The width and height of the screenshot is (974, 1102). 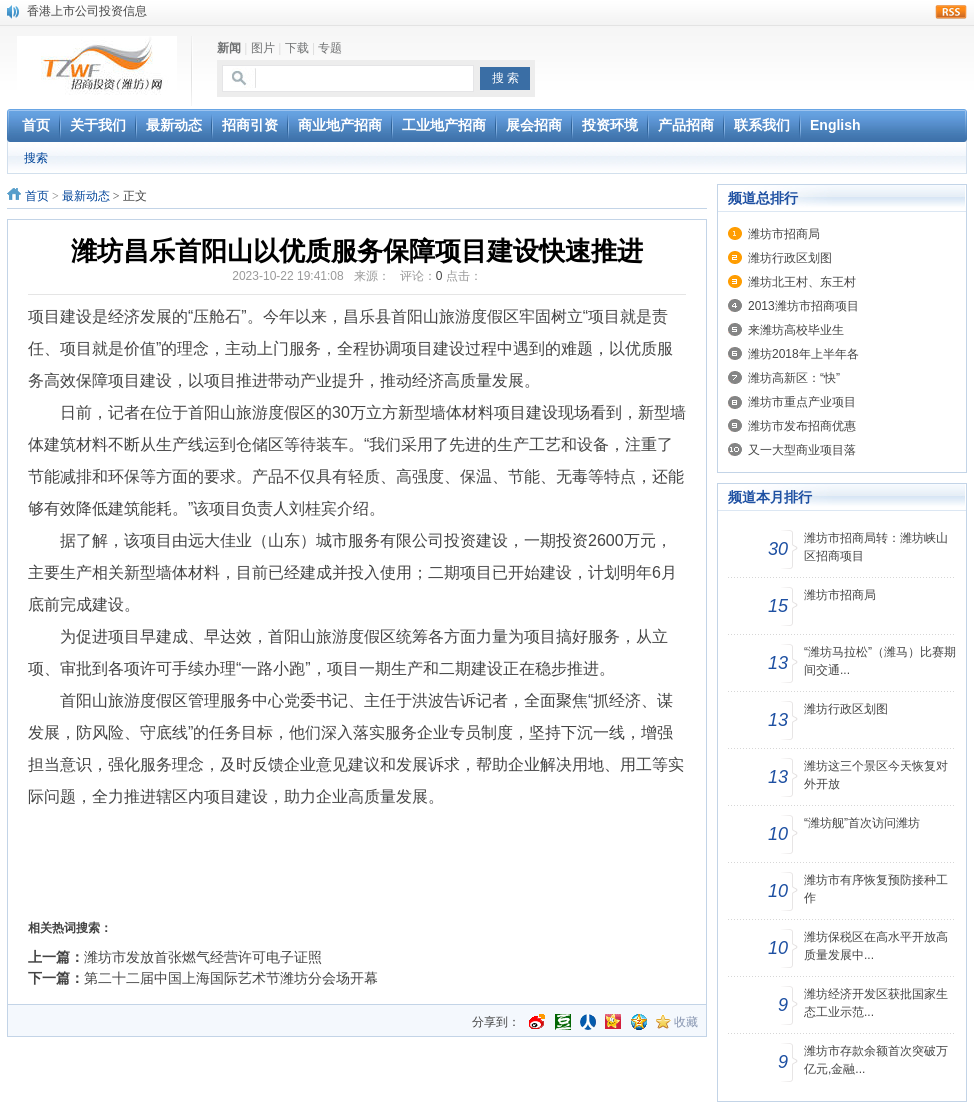 I want to click on 图片, so click(x=263, y=48).